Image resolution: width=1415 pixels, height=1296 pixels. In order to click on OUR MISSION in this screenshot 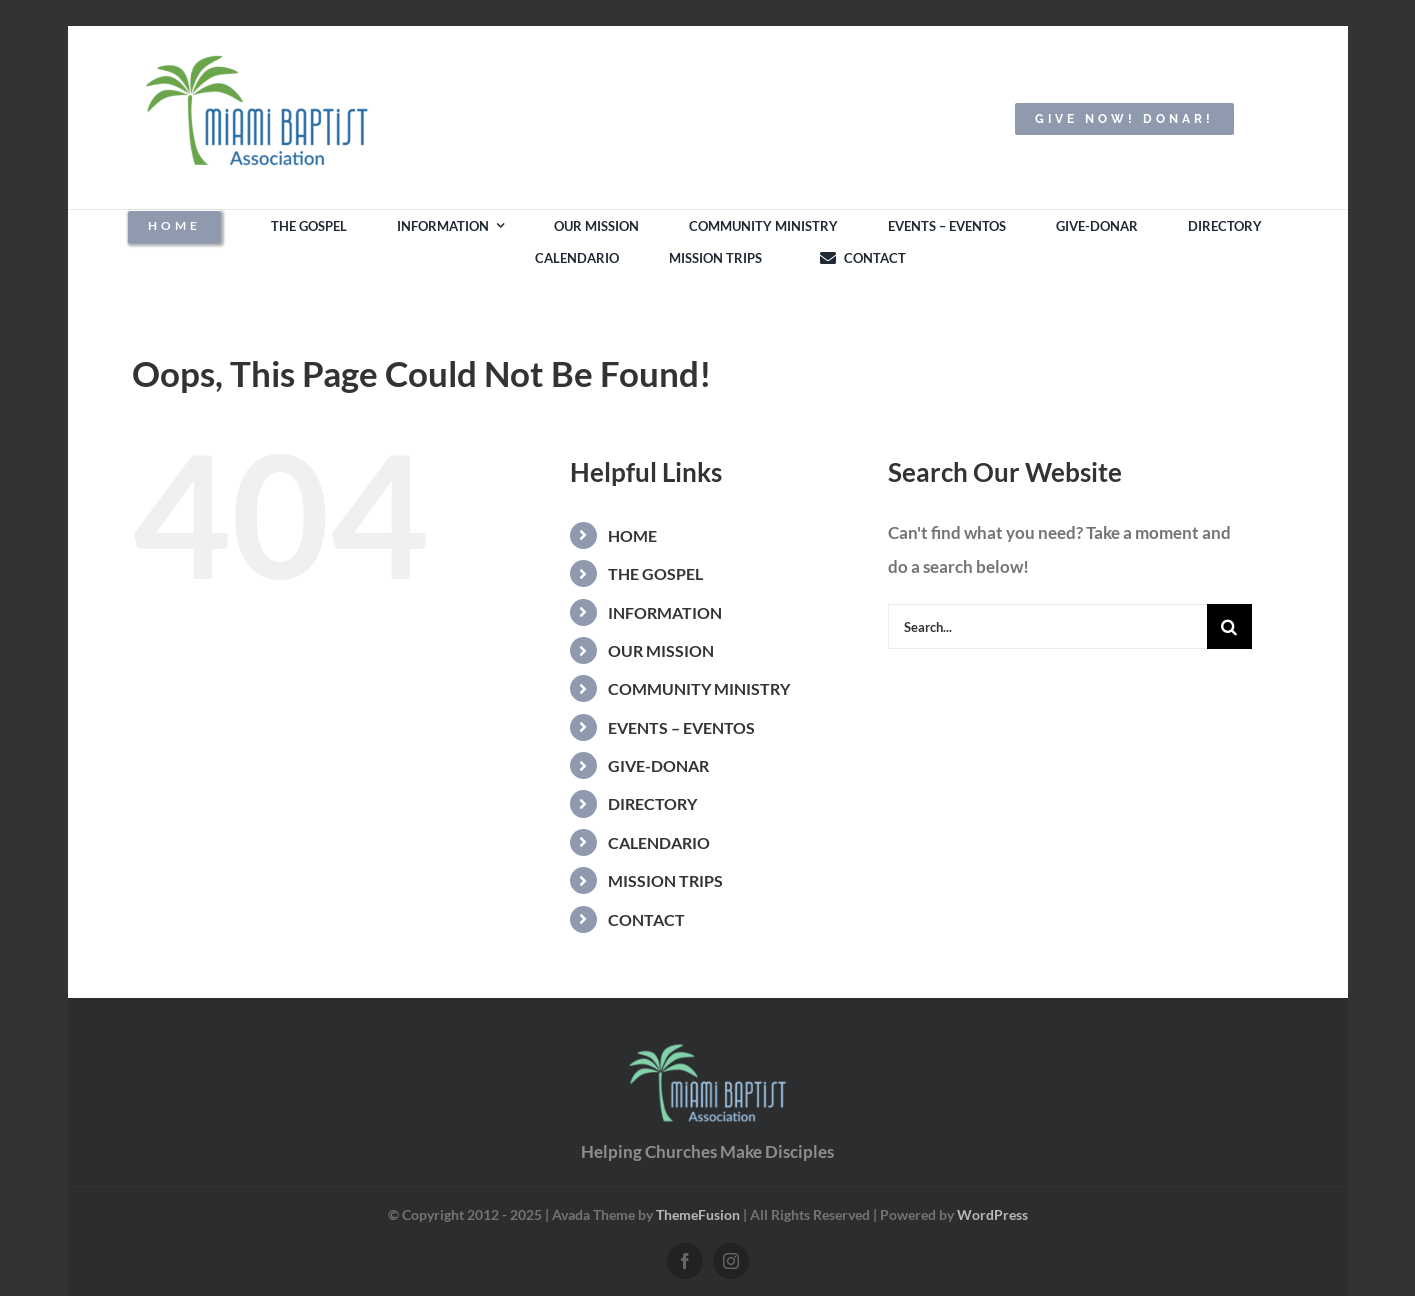, I will do `click(661, 650)`.